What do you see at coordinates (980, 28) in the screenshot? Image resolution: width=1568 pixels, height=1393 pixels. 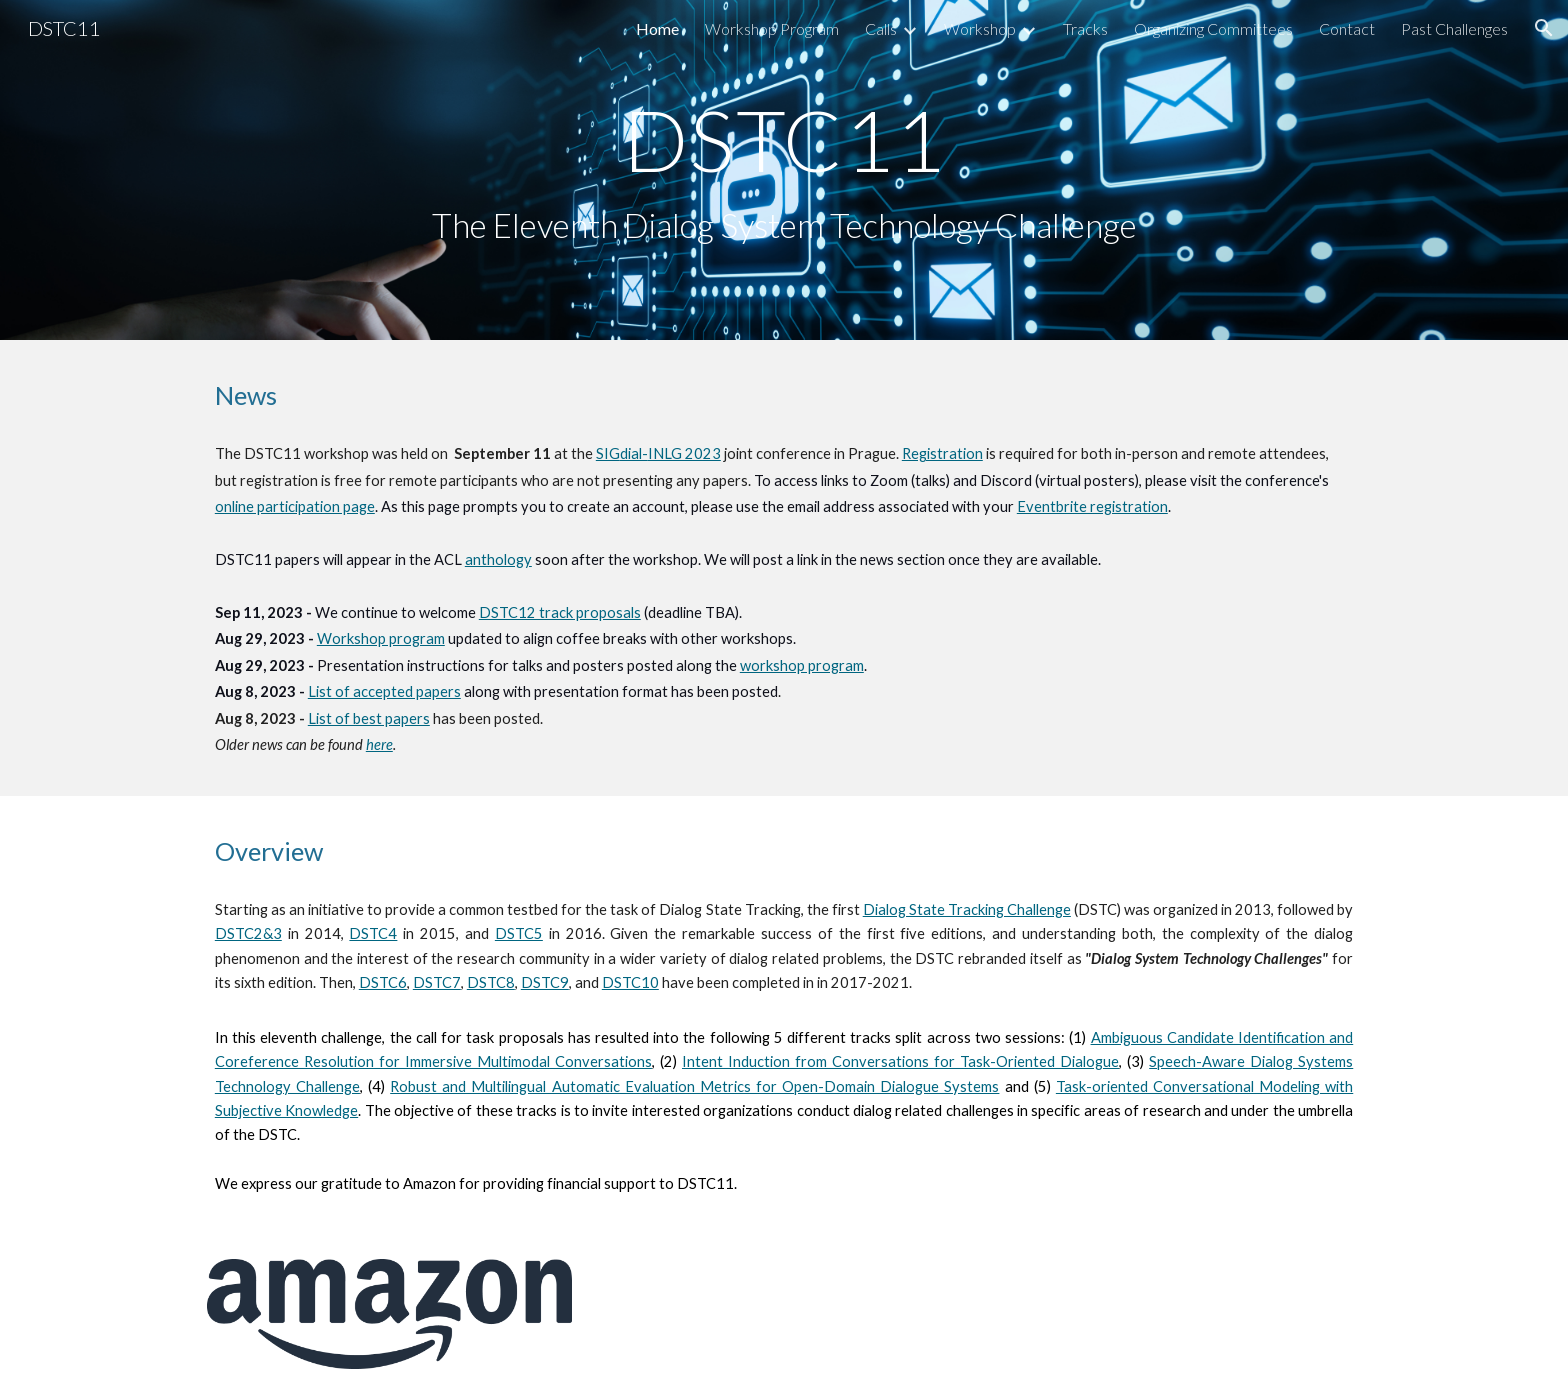 I see `Workshop [link]` at bounding box center [980, 28].